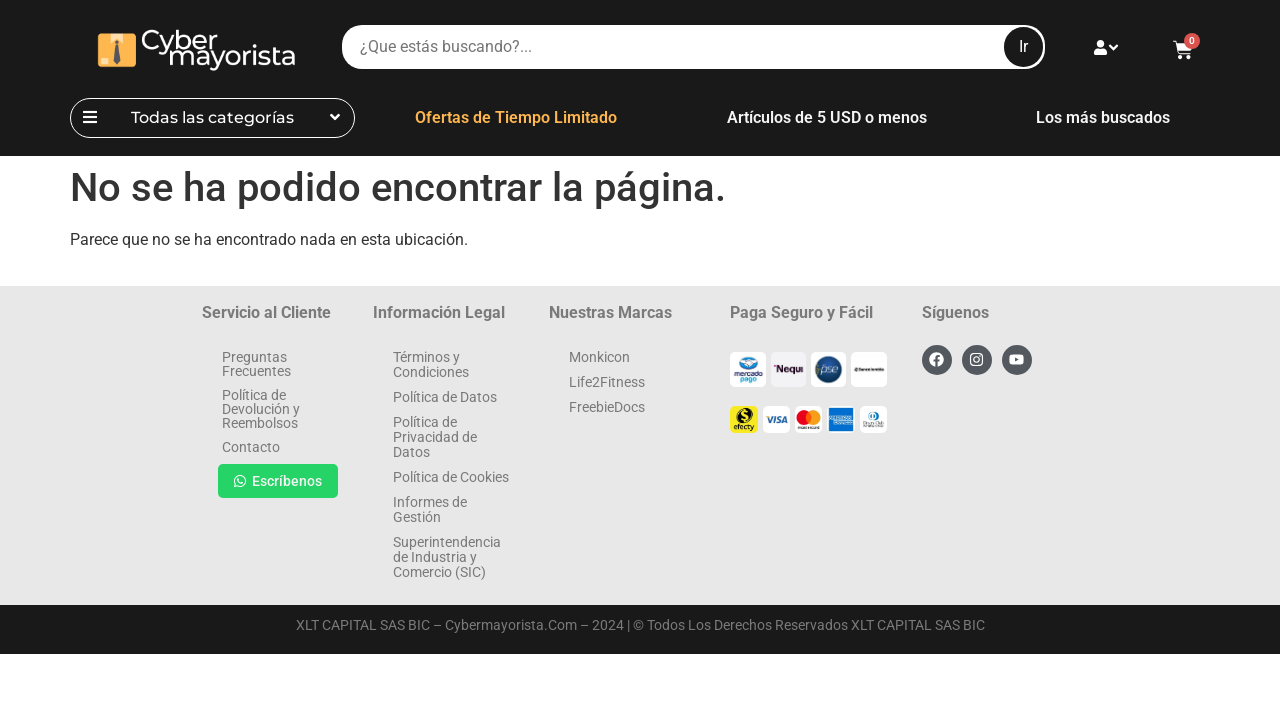 Image resolution: width=1280 pixels, height=720 pixels. Describe the element at coordinates (827, 117) in the screenshot. I see `Artículos de 5 USD o menos` at that location.